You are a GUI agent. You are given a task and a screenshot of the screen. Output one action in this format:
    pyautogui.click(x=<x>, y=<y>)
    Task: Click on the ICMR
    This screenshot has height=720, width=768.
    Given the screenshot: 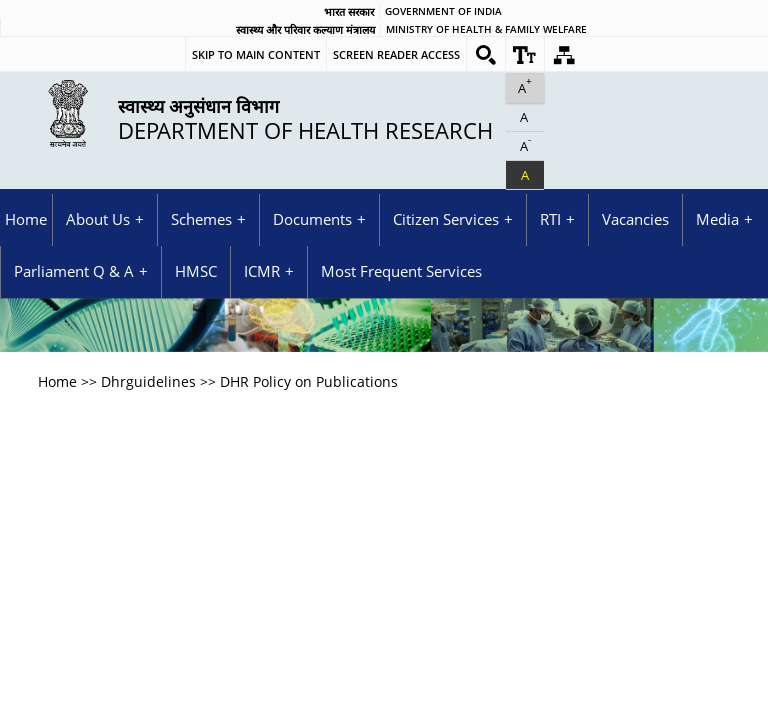 What is the action you would take?
    pyautogui.click(x=262, y=271)
    